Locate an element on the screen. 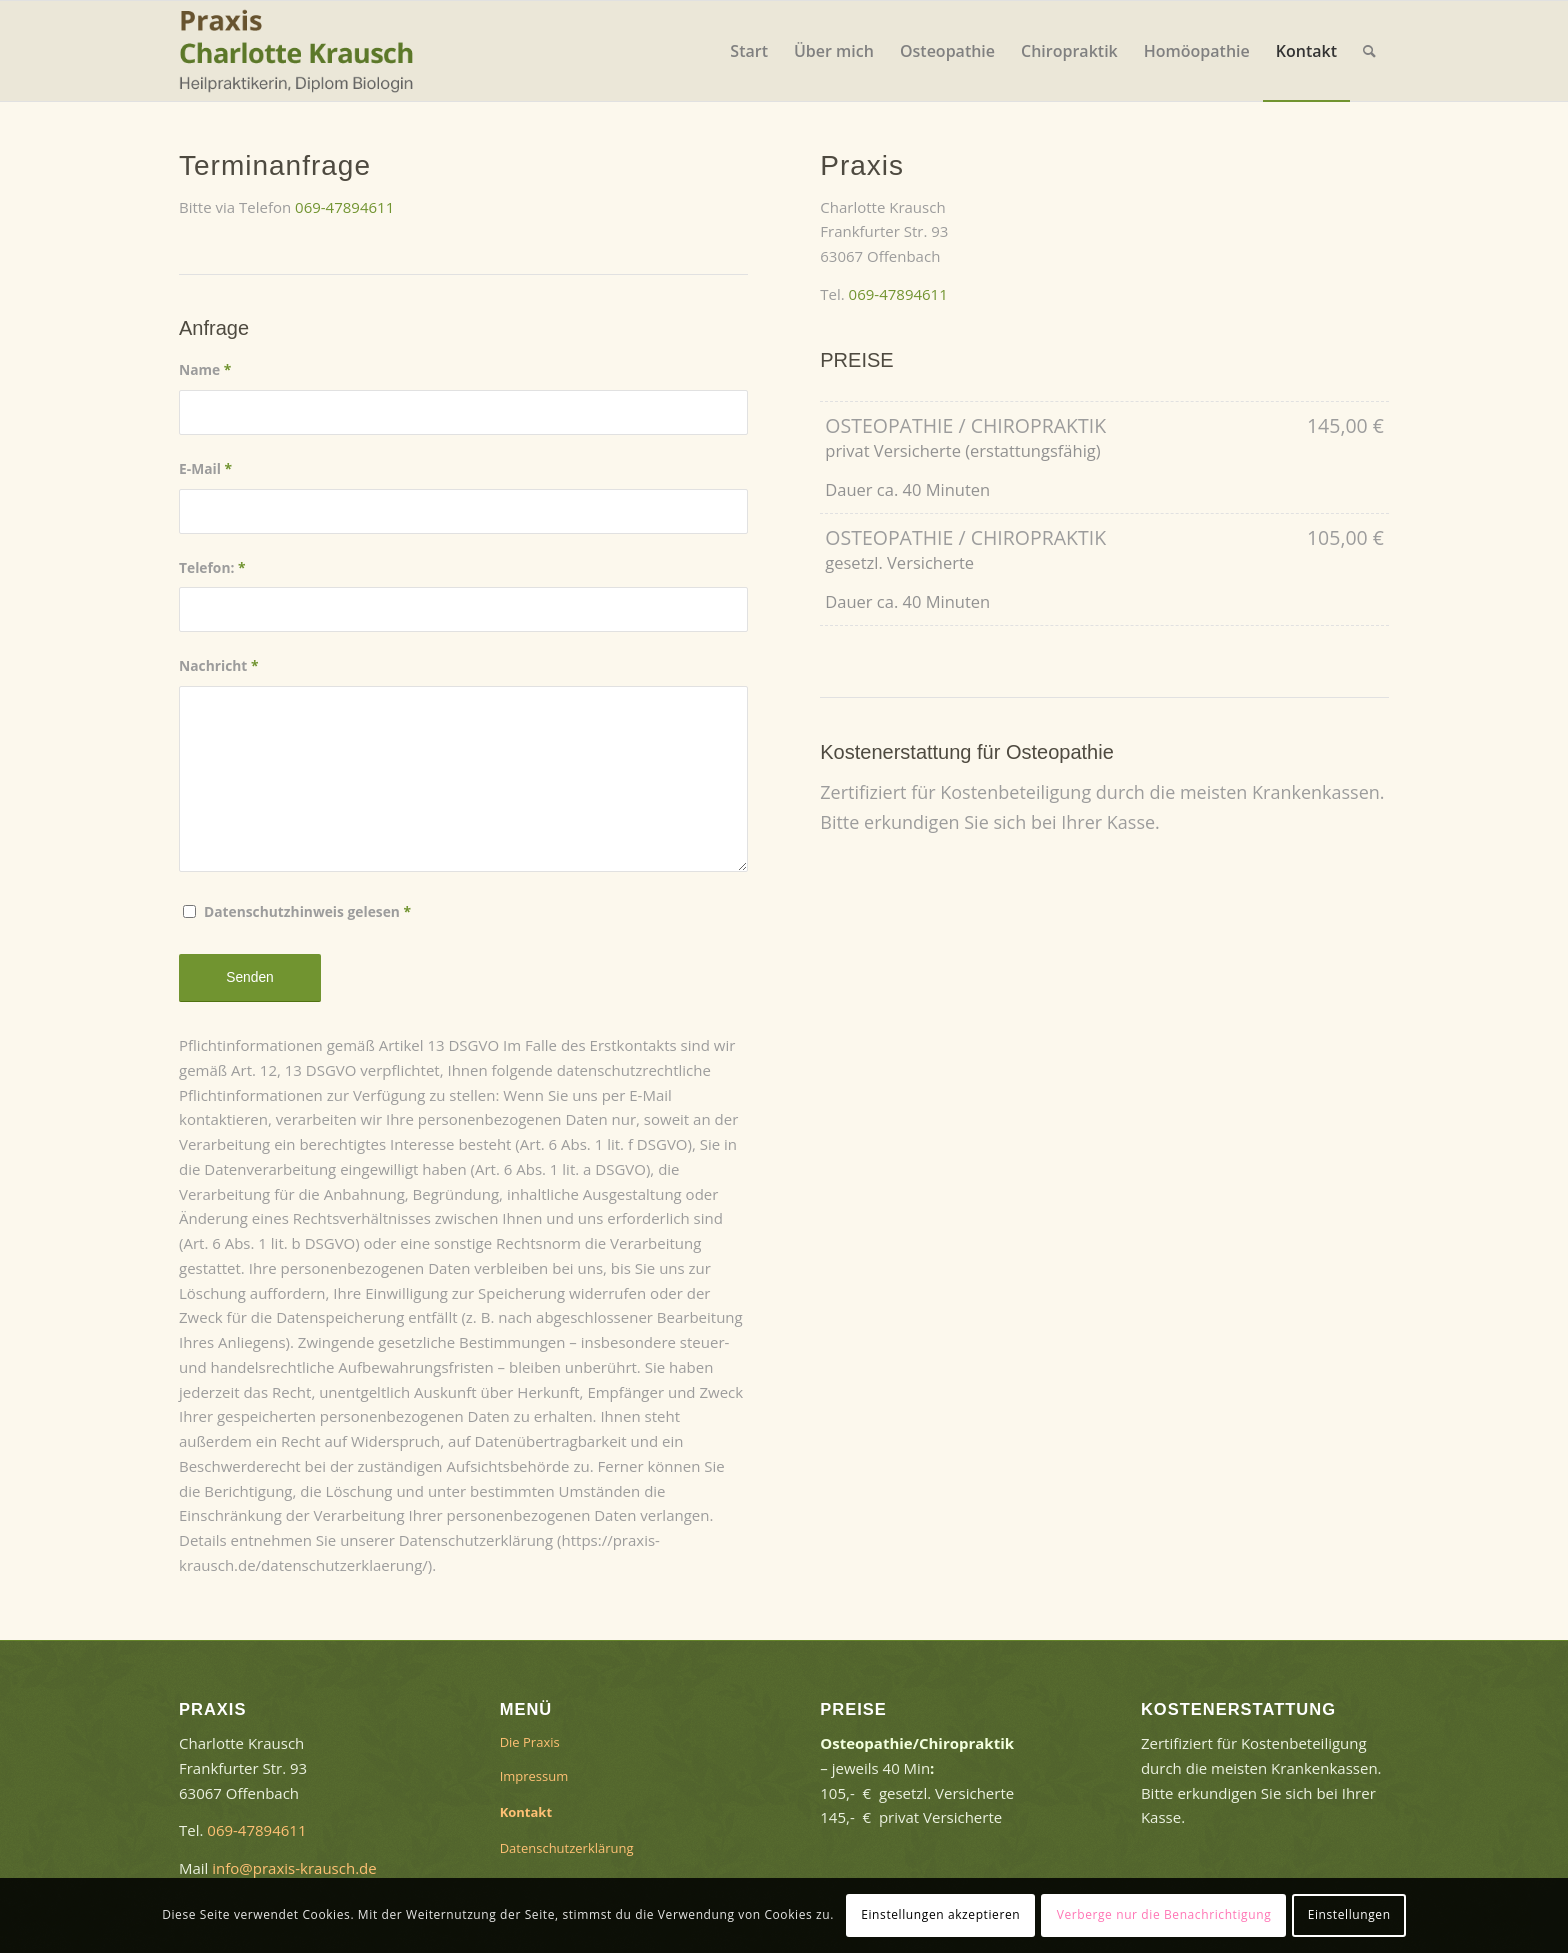  Einstellungen akzeptieren is located at coordinates (940, 1914).